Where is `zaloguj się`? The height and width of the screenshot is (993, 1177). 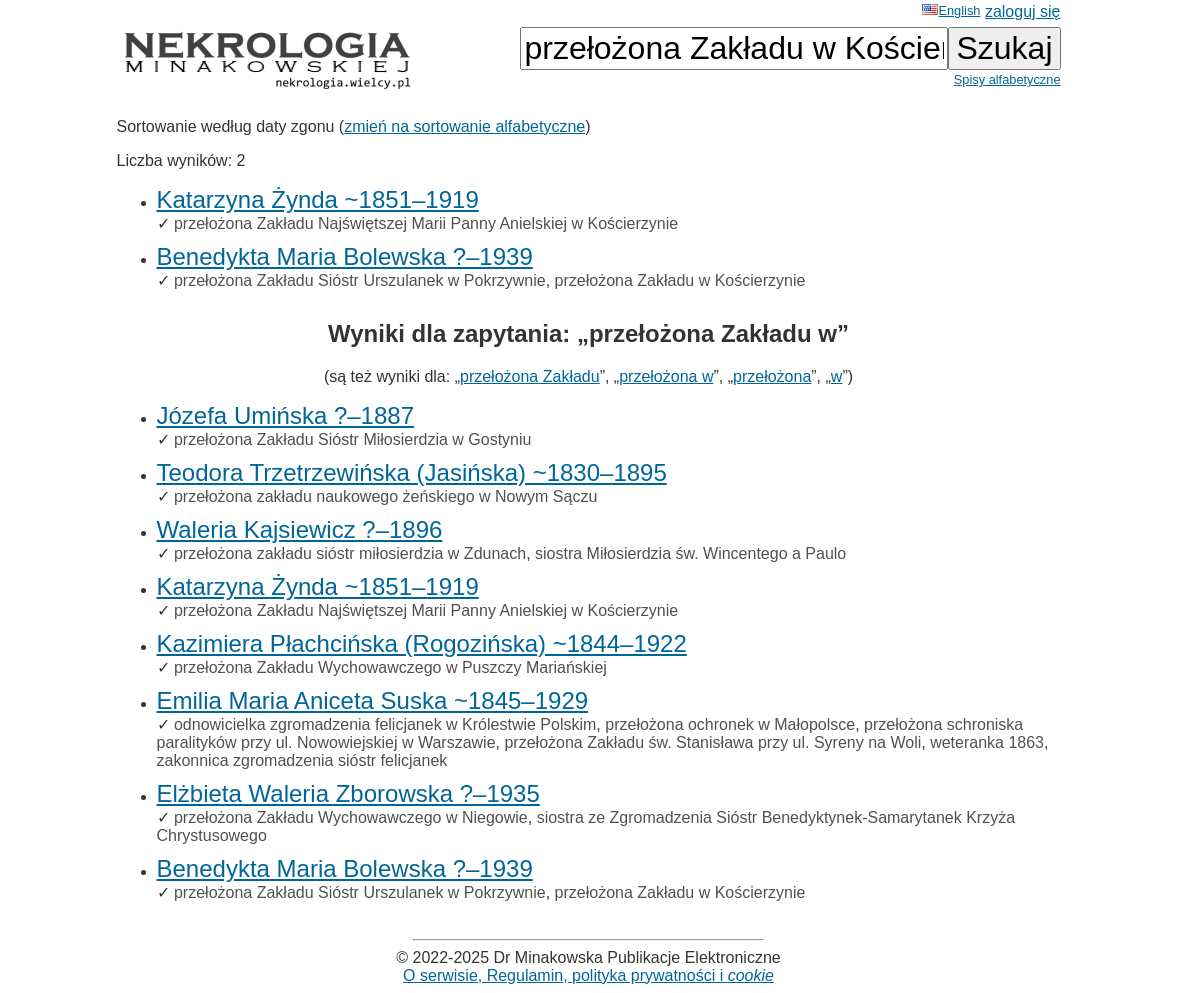
zaloguj się is located at coordinates (1023, 11).